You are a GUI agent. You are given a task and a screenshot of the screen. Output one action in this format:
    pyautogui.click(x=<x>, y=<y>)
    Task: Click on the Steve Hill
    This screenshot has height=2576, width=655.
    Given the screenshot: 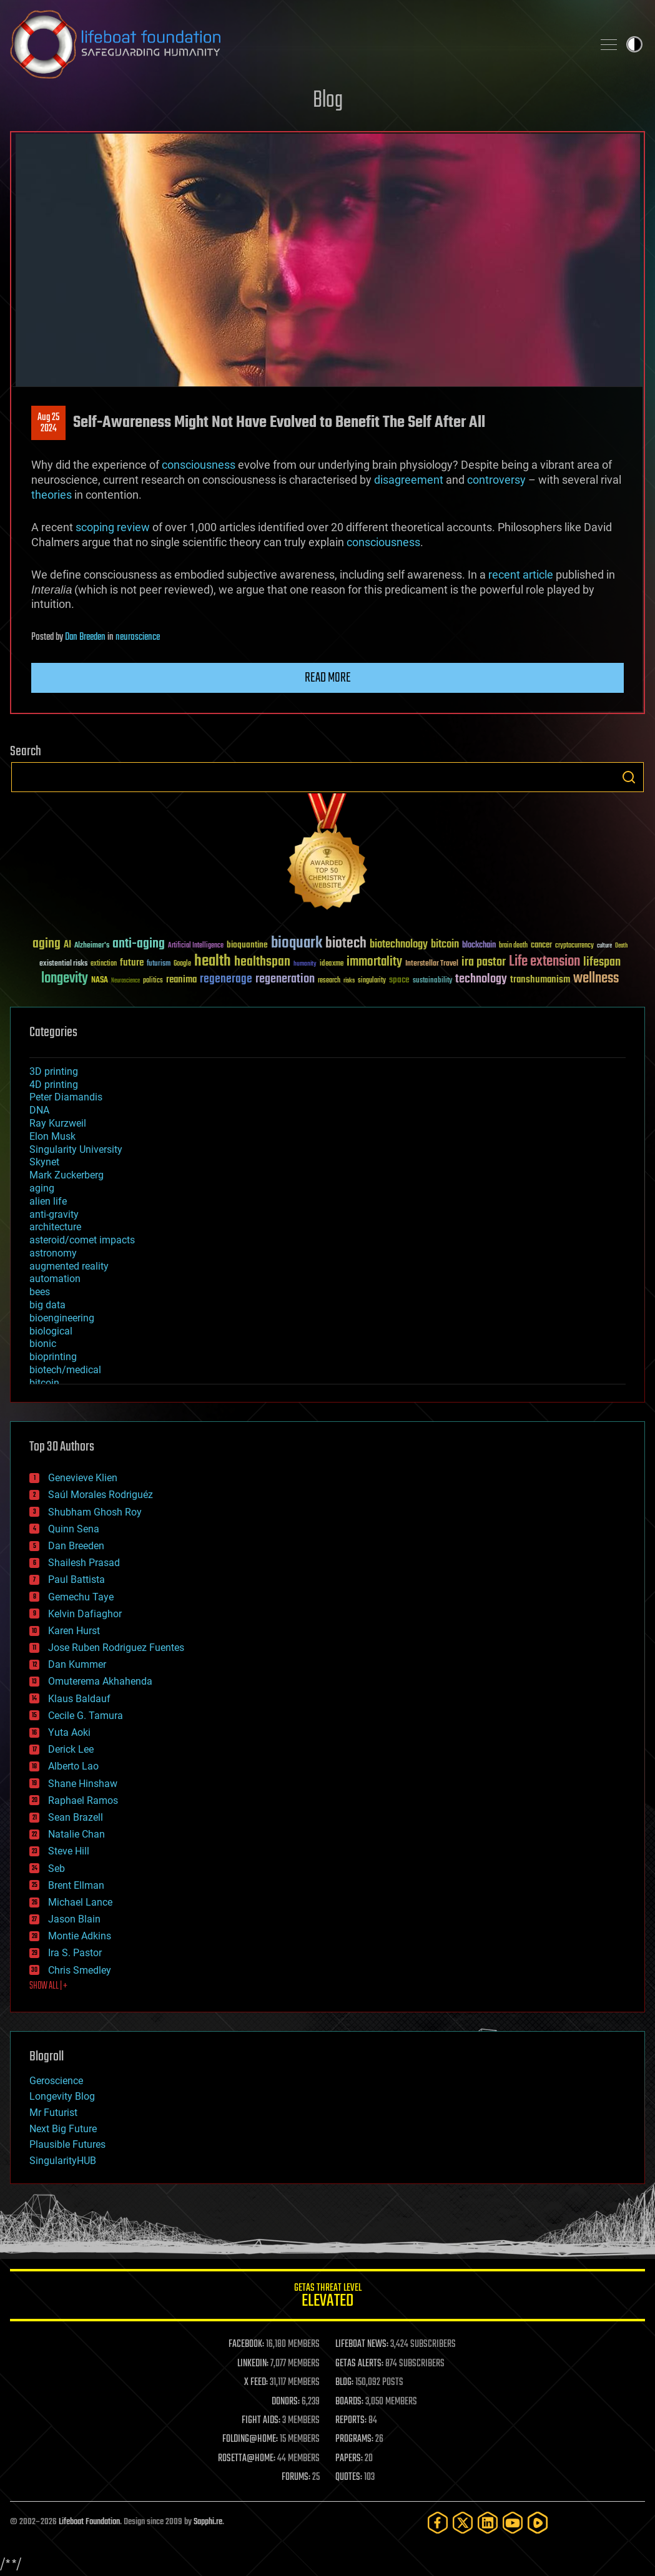 What is the action you would take?
    pyautogui.click(x=68, y=1851)
    